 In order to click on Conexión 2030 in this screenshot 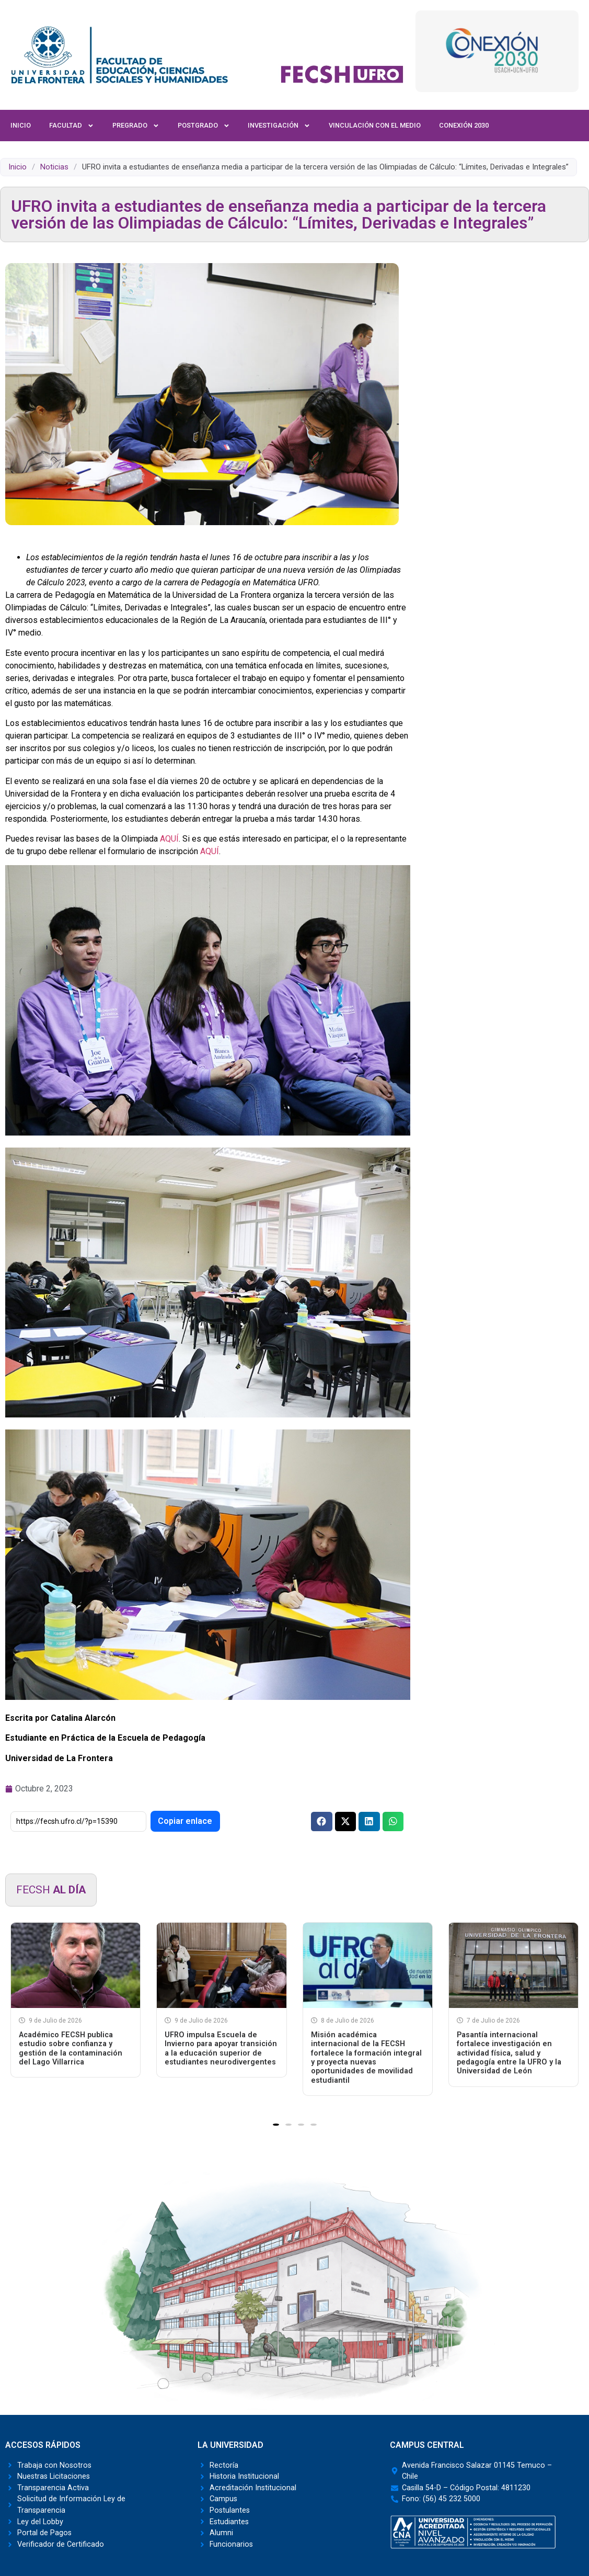, I will do `click(464, 125)`.